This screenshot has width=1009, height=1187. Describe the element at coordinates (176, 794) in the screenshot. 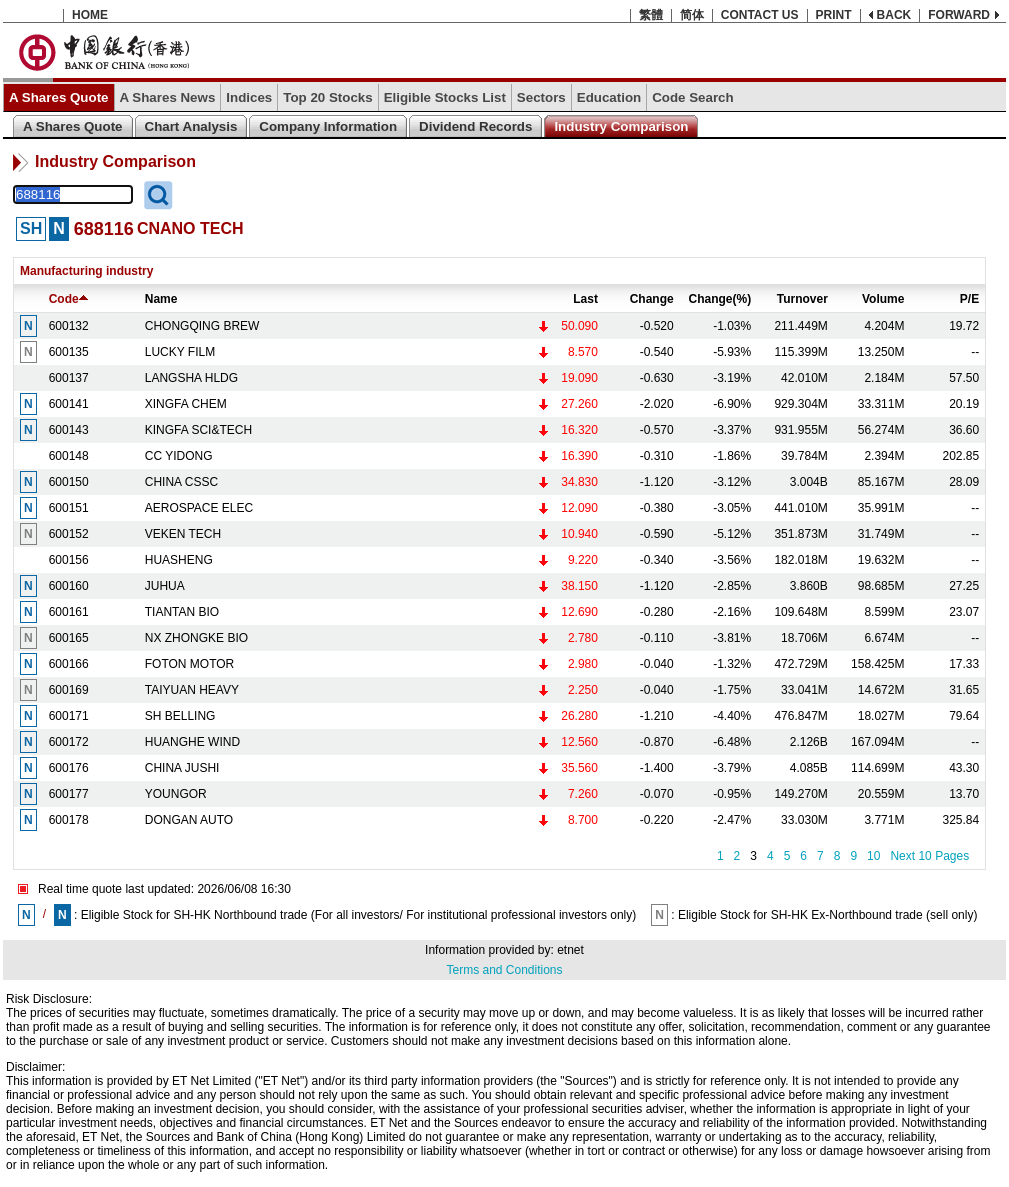

I see `YOUNGOR` at that location.